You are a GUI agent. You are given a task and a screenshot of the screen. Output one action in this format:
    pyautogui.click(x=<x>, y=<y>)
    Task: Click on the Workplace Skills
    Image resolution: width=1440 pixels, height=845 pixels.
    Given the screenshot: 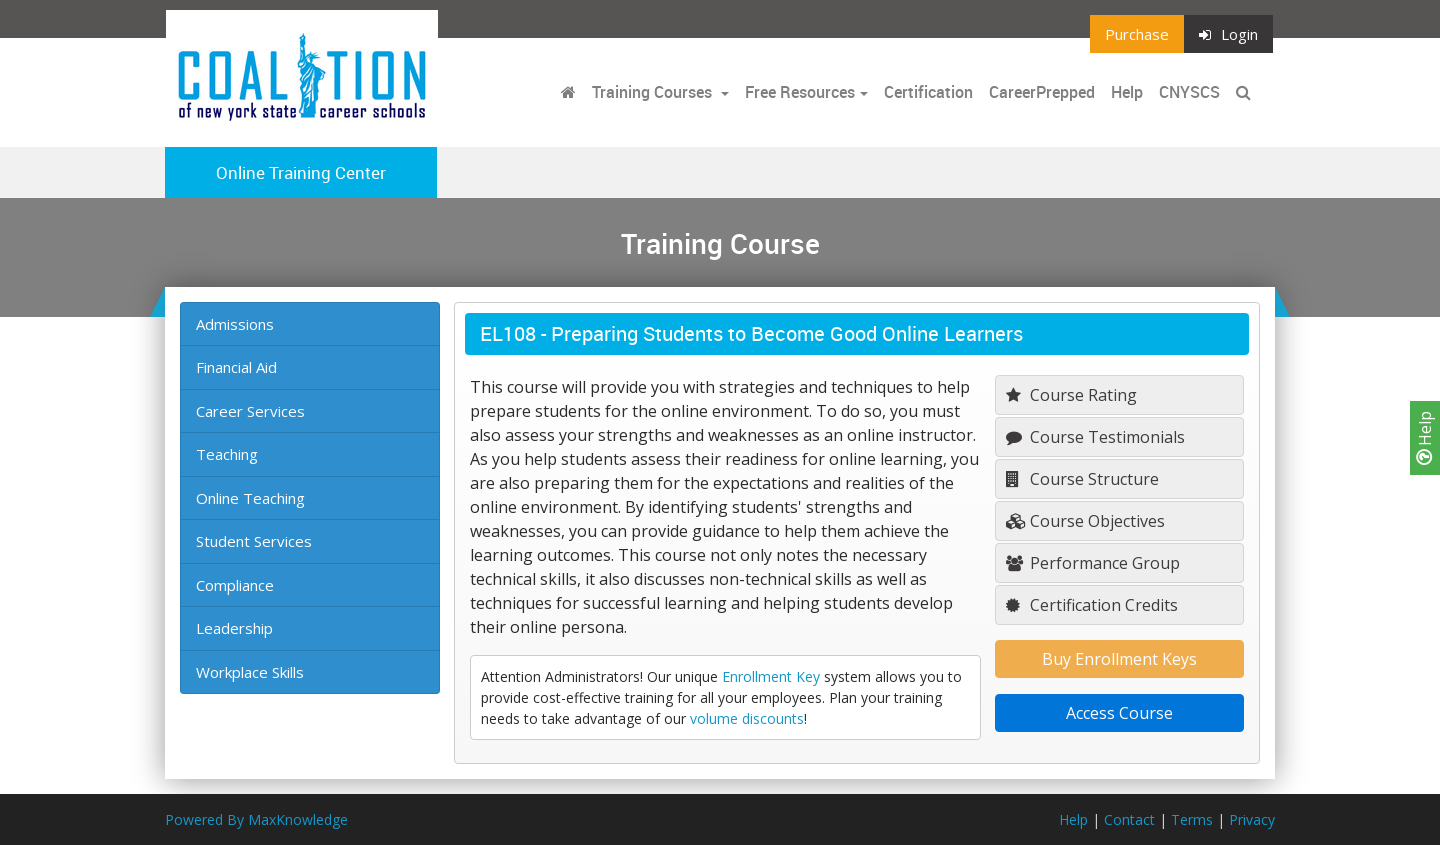 What is the action you would take?
    pyautogui.click(x=250, y=672)
    